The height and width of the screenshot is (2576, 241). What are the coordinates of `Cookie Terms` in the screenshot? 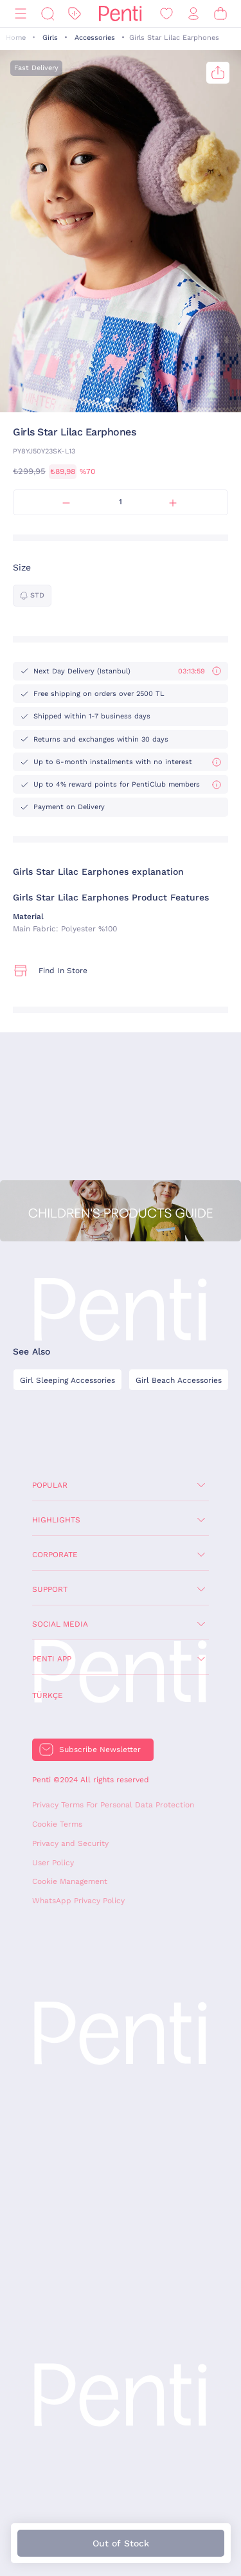 It's located at (57, 1824).